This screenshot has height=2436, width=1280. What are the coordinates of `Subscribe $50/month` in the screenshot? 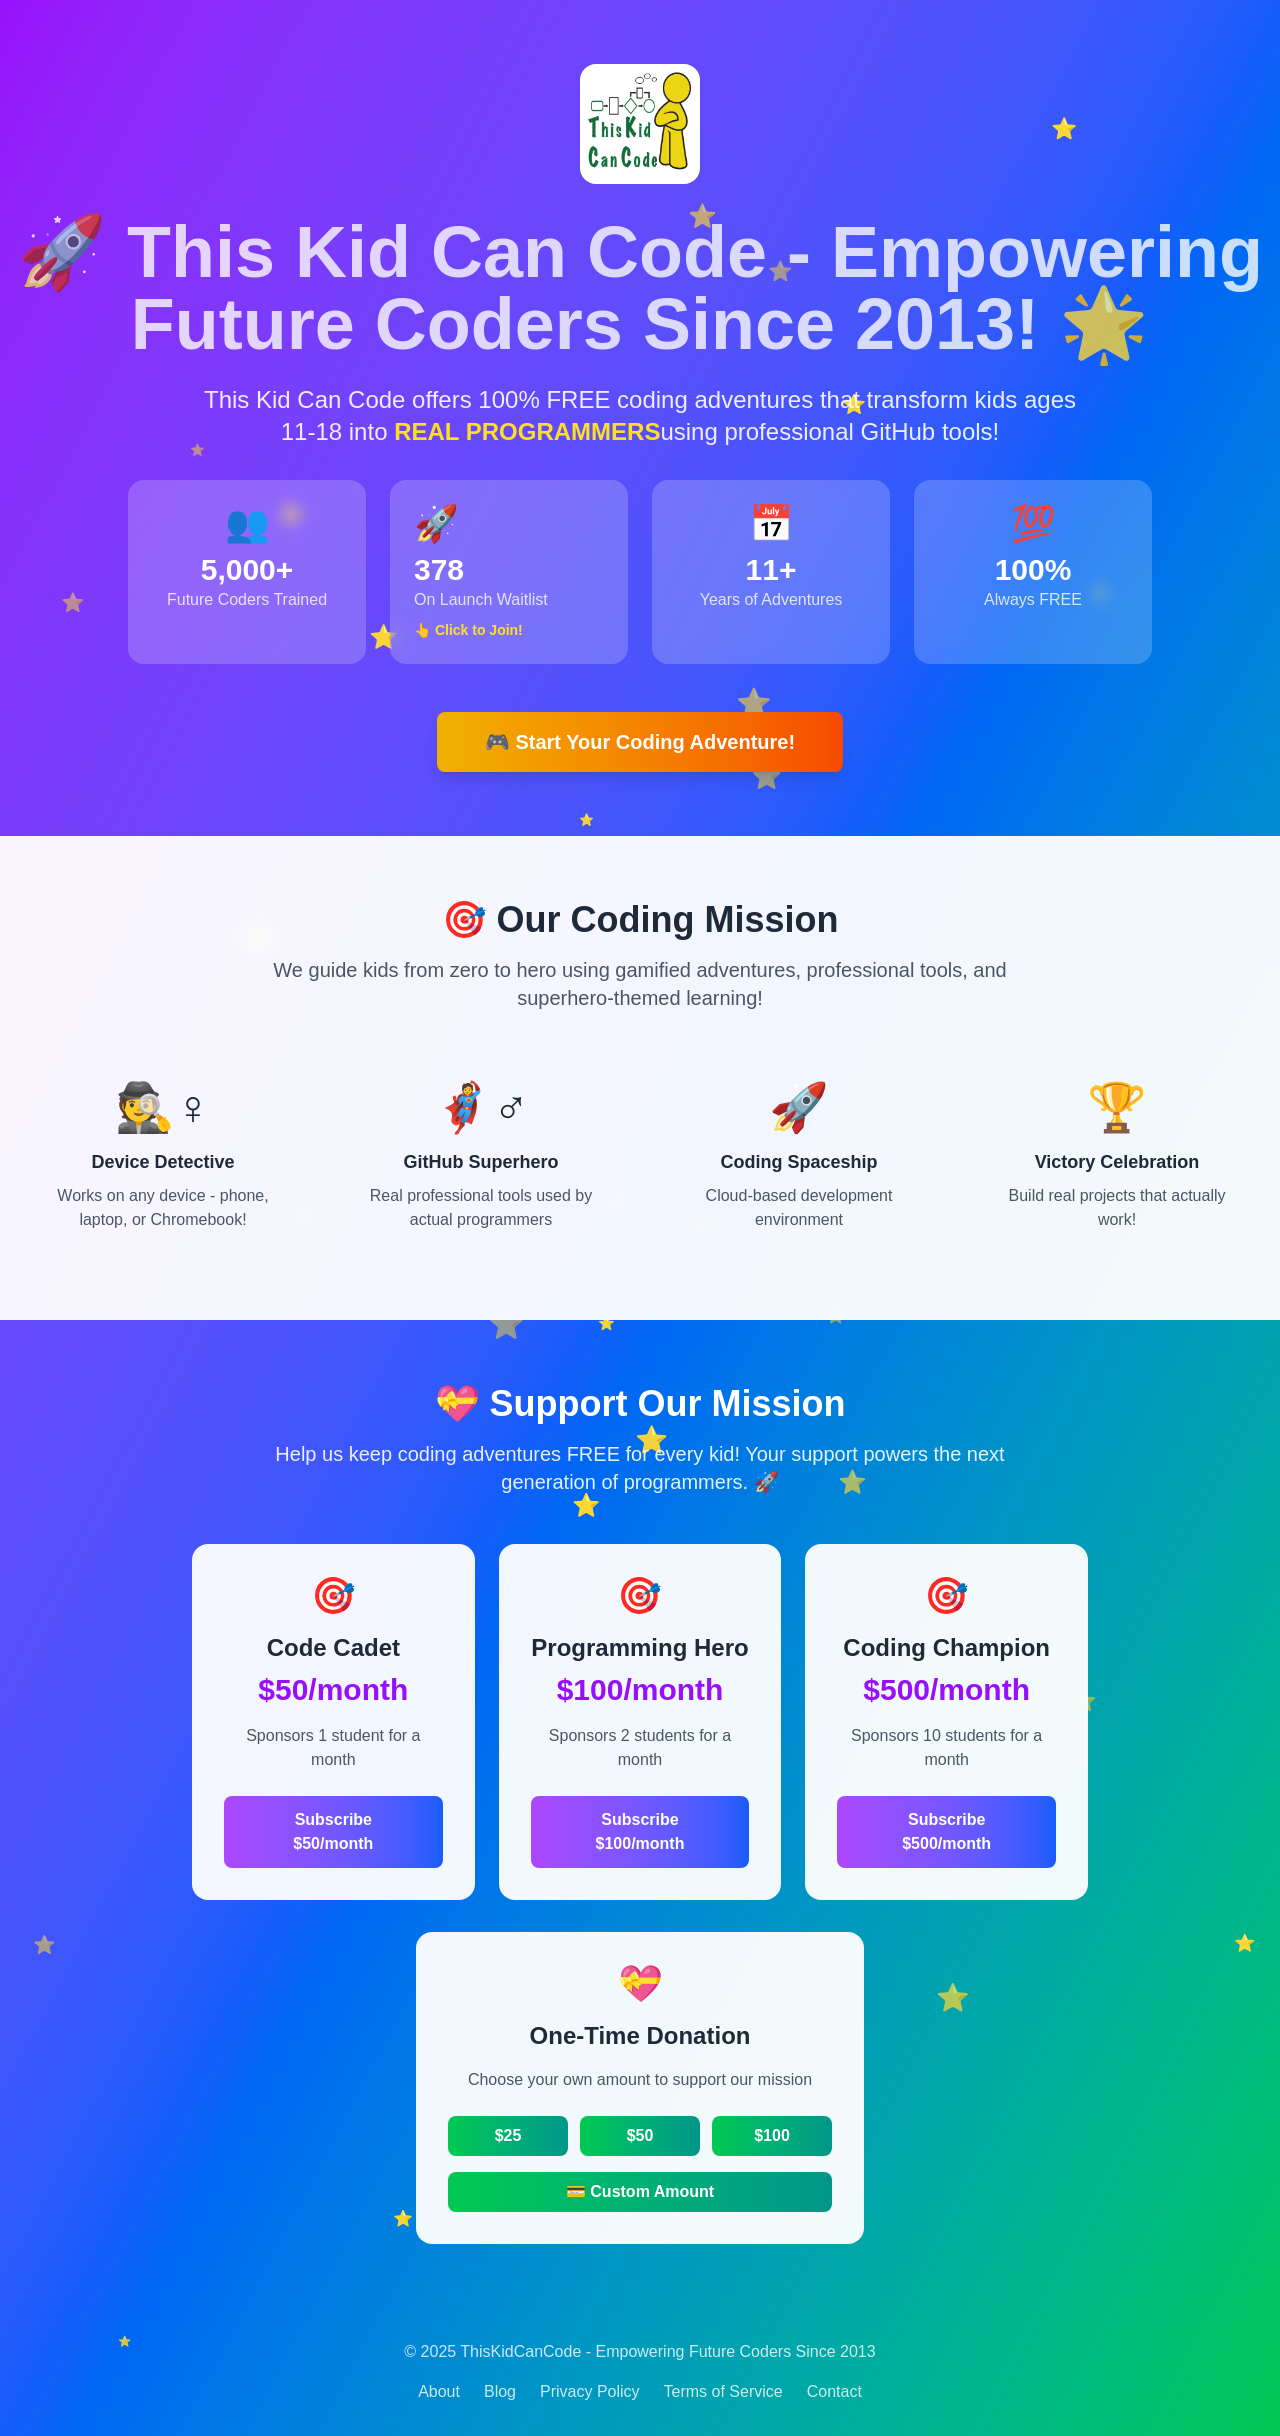 It's located at (333, 1831).